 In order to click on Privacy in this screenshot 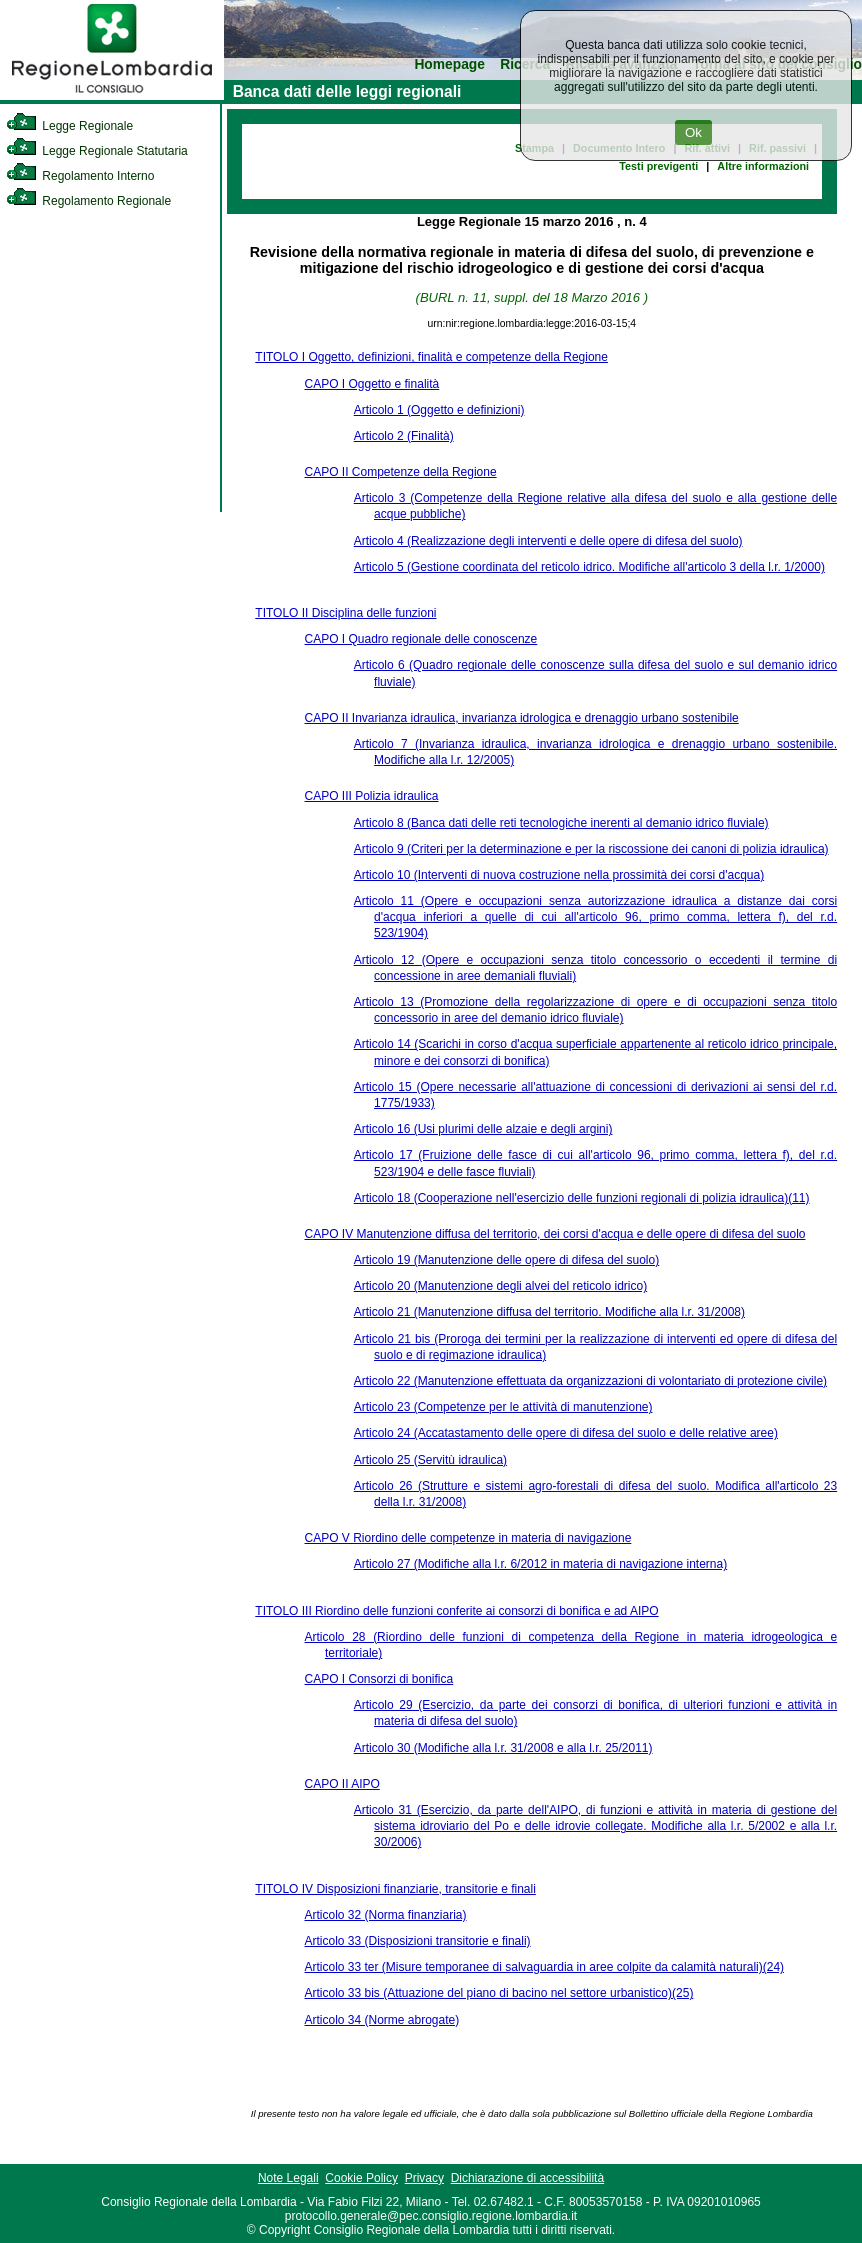, I will do `click(424, 2178)`.